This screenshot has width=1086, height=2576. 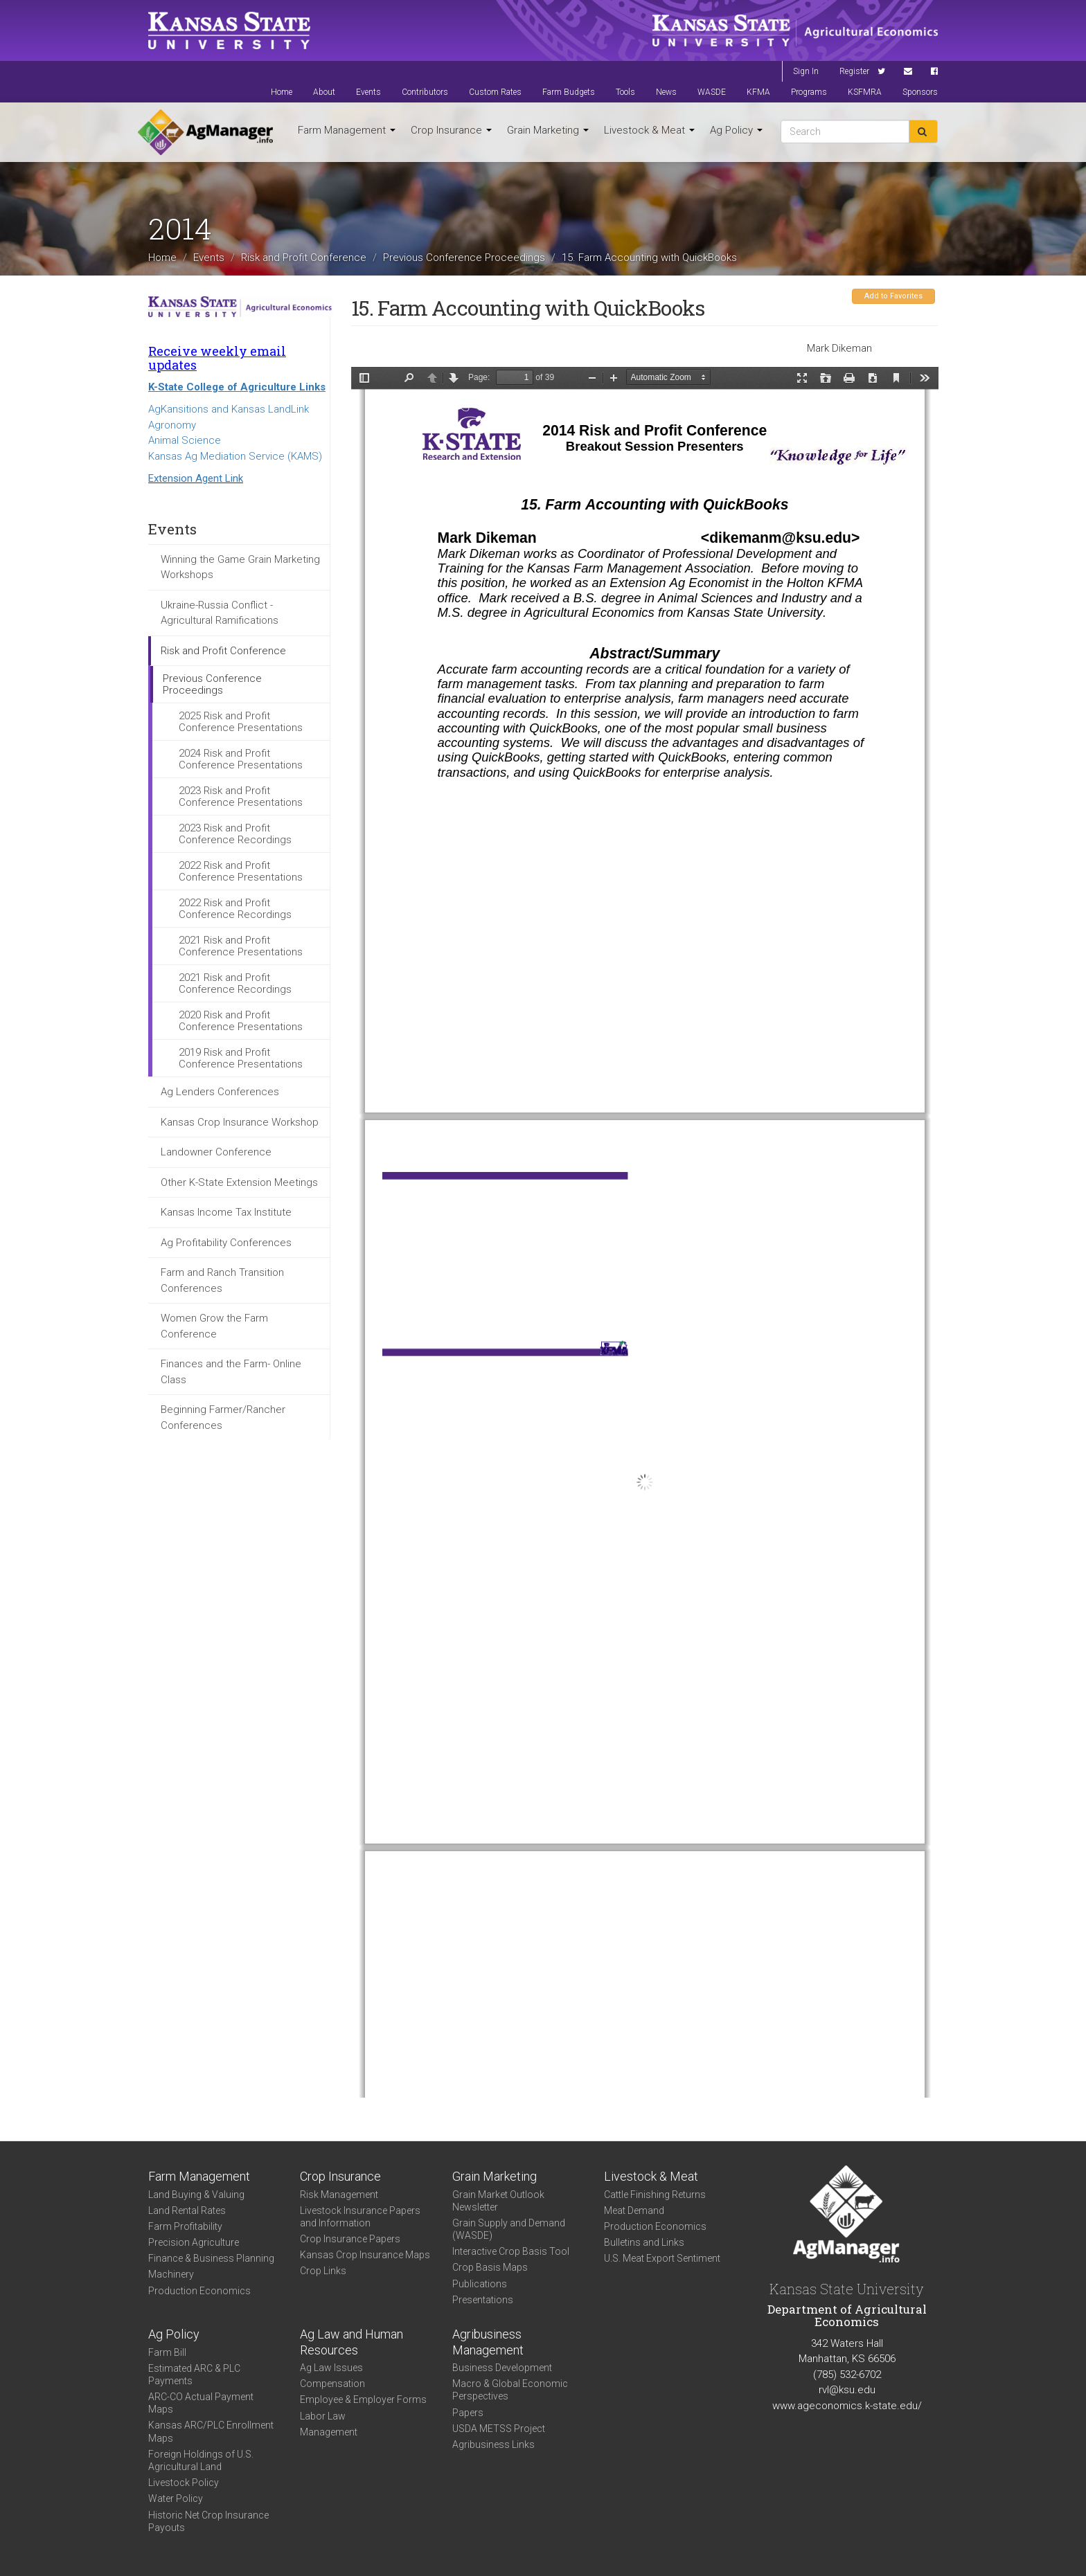 I want to click on Extension Agent Link, so click(x=195, y=478).